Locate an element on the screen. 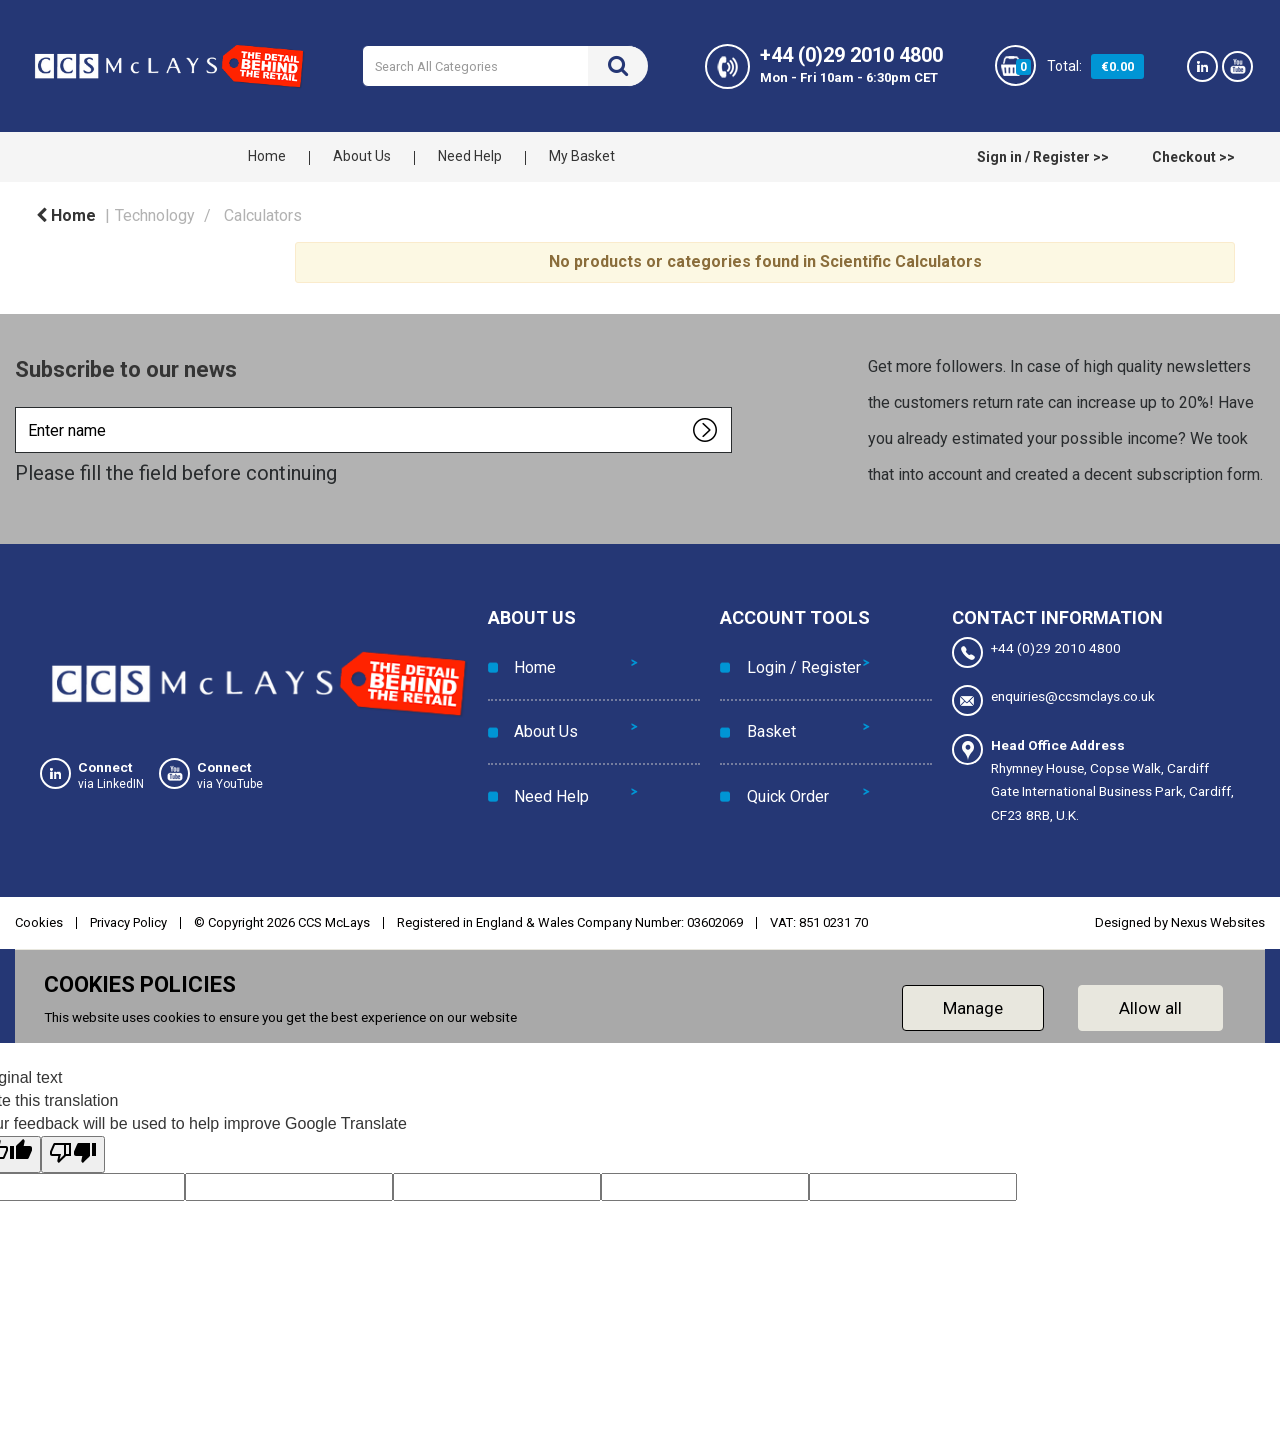 This screenshot has width=1280, height=1456. Quick Order is located at coordinates (781, 748).